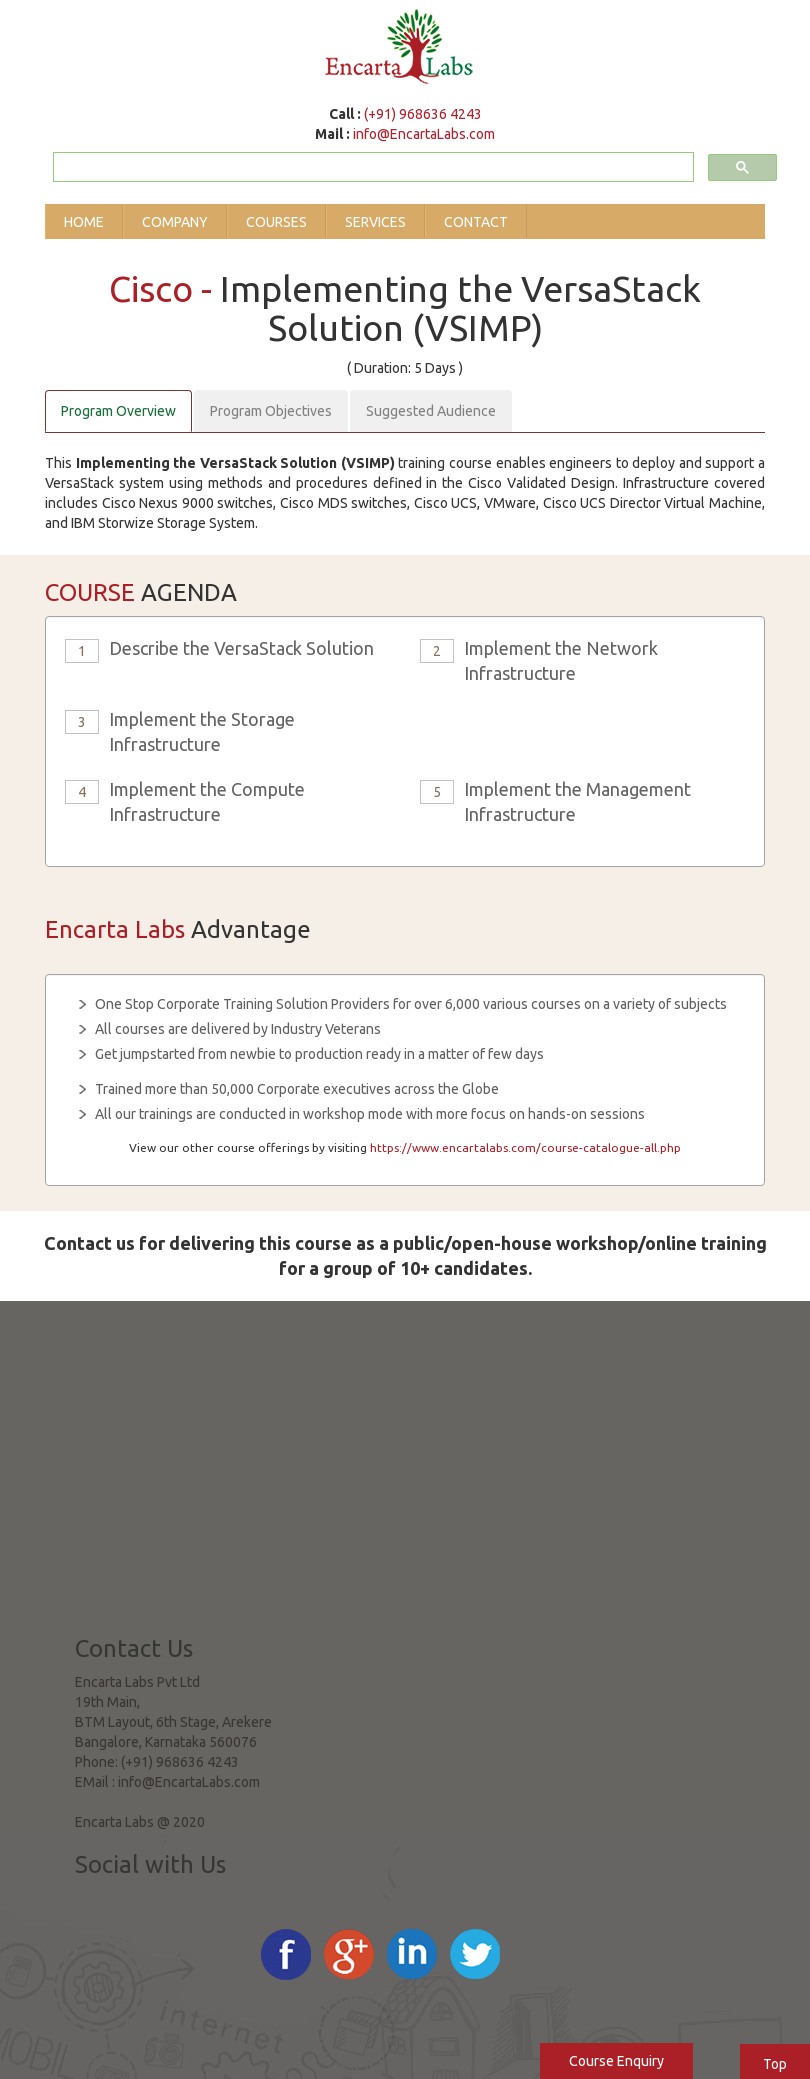 The image size is (810, 2079). I want to click on Services, so click(375, 222).